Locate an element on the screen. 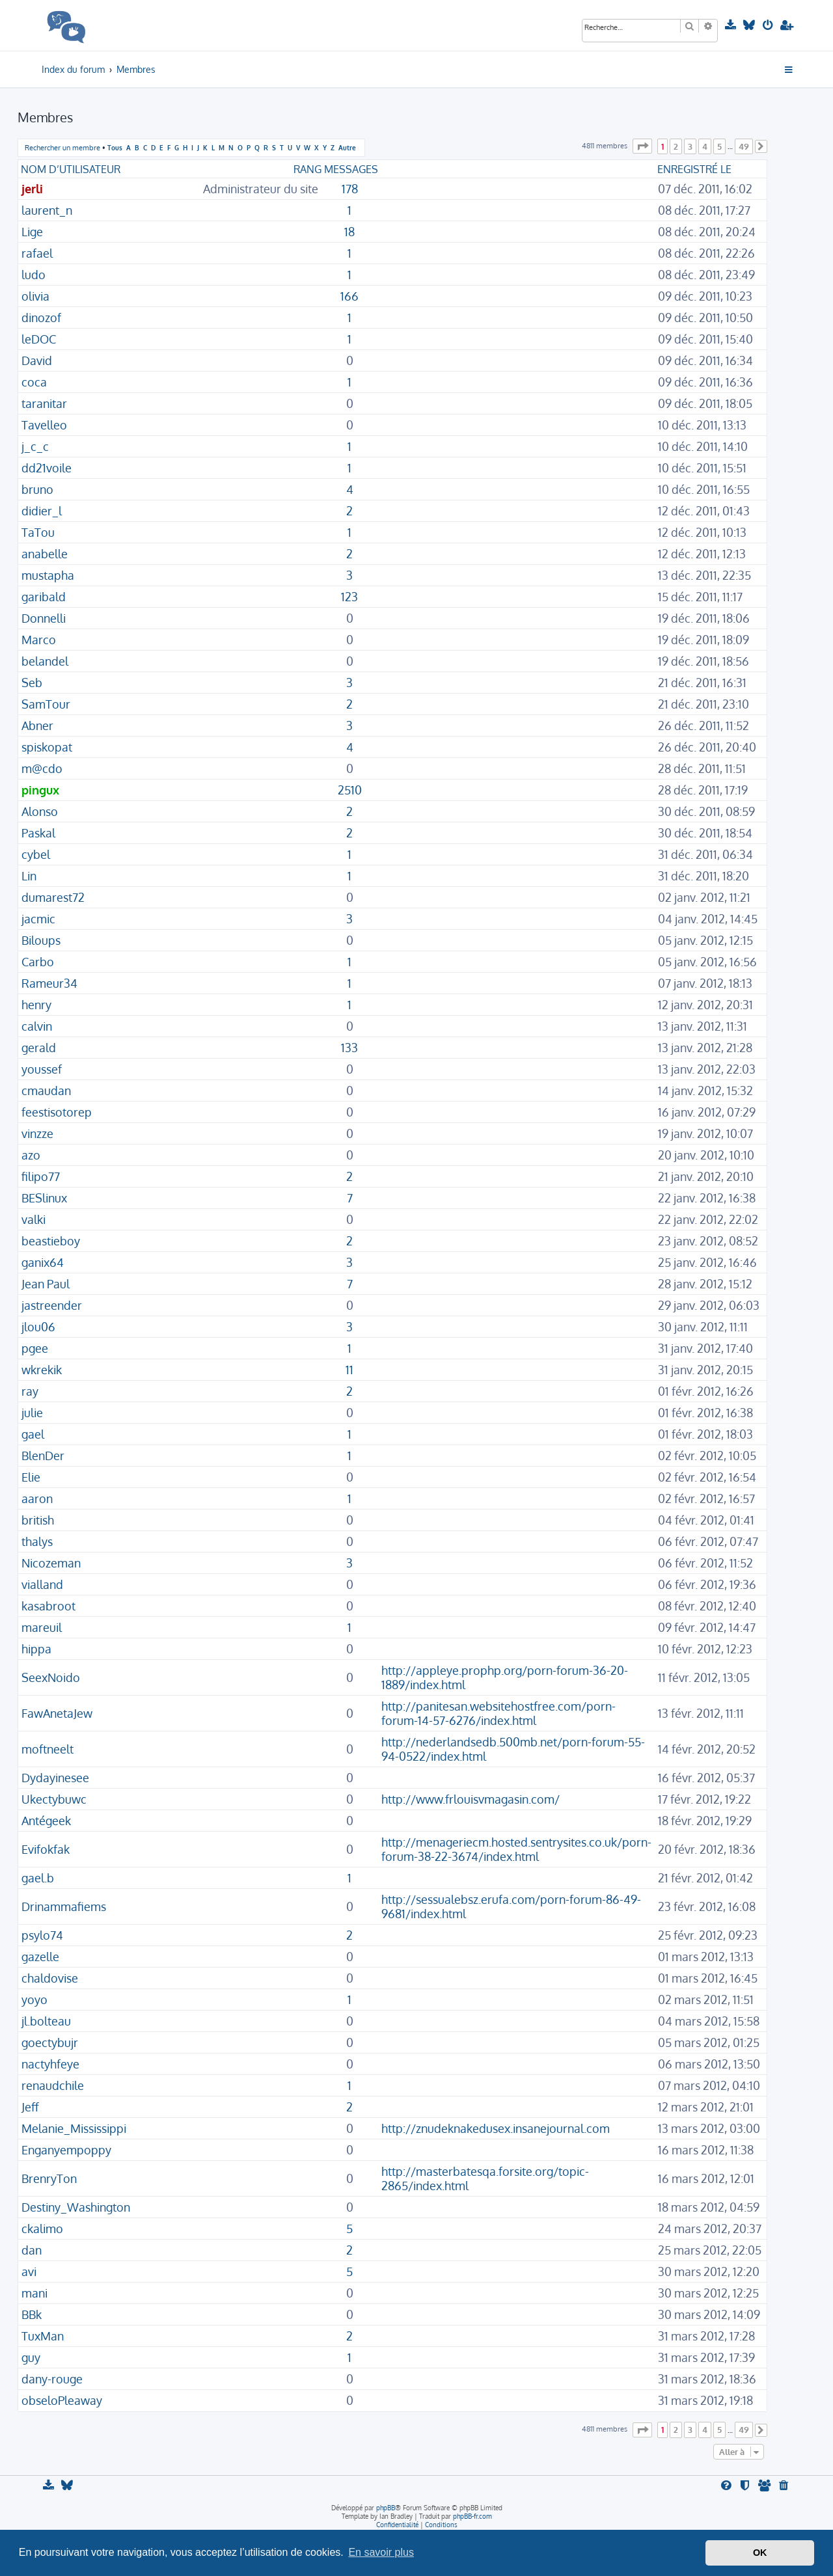  renaudchile is located at coordinates (52, 2085).